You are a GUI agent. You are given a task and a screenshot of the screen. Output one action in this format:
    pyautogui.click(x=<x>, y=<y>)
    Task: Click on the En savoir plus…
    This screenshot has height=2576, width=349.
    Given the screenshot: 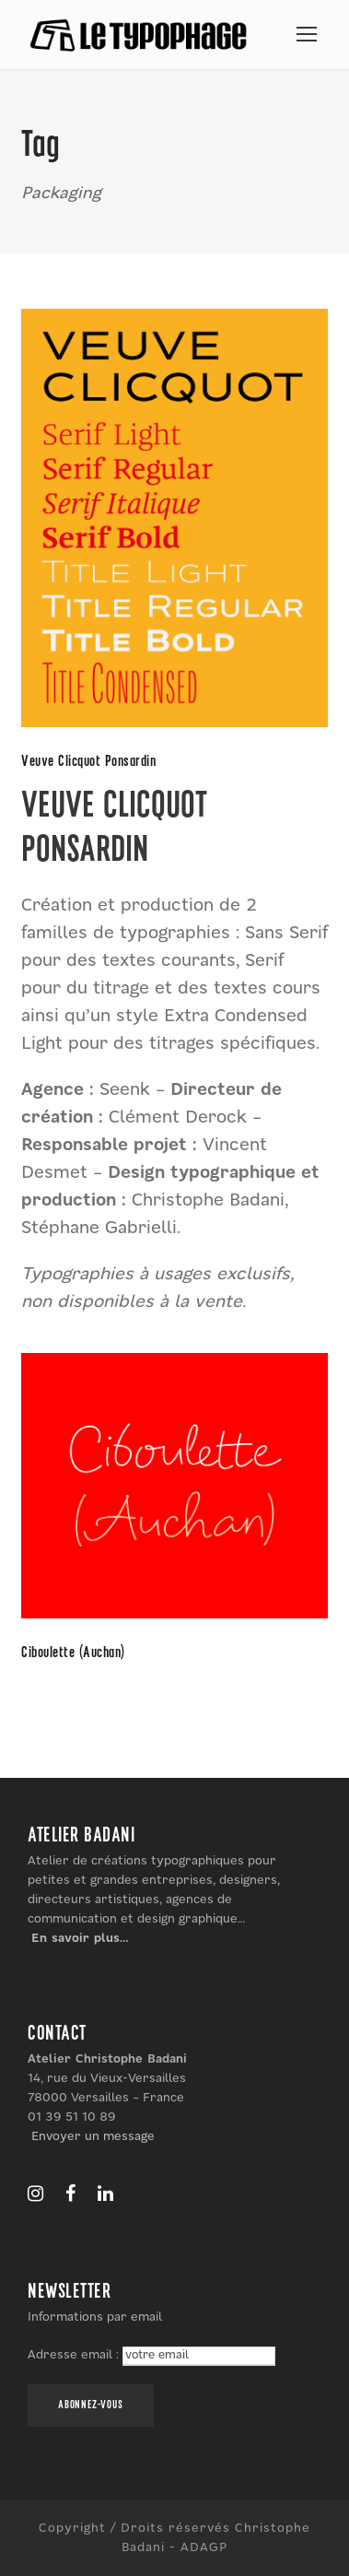 What is the action you would take?
    pyautogui.click(x=80, y=1938)
    